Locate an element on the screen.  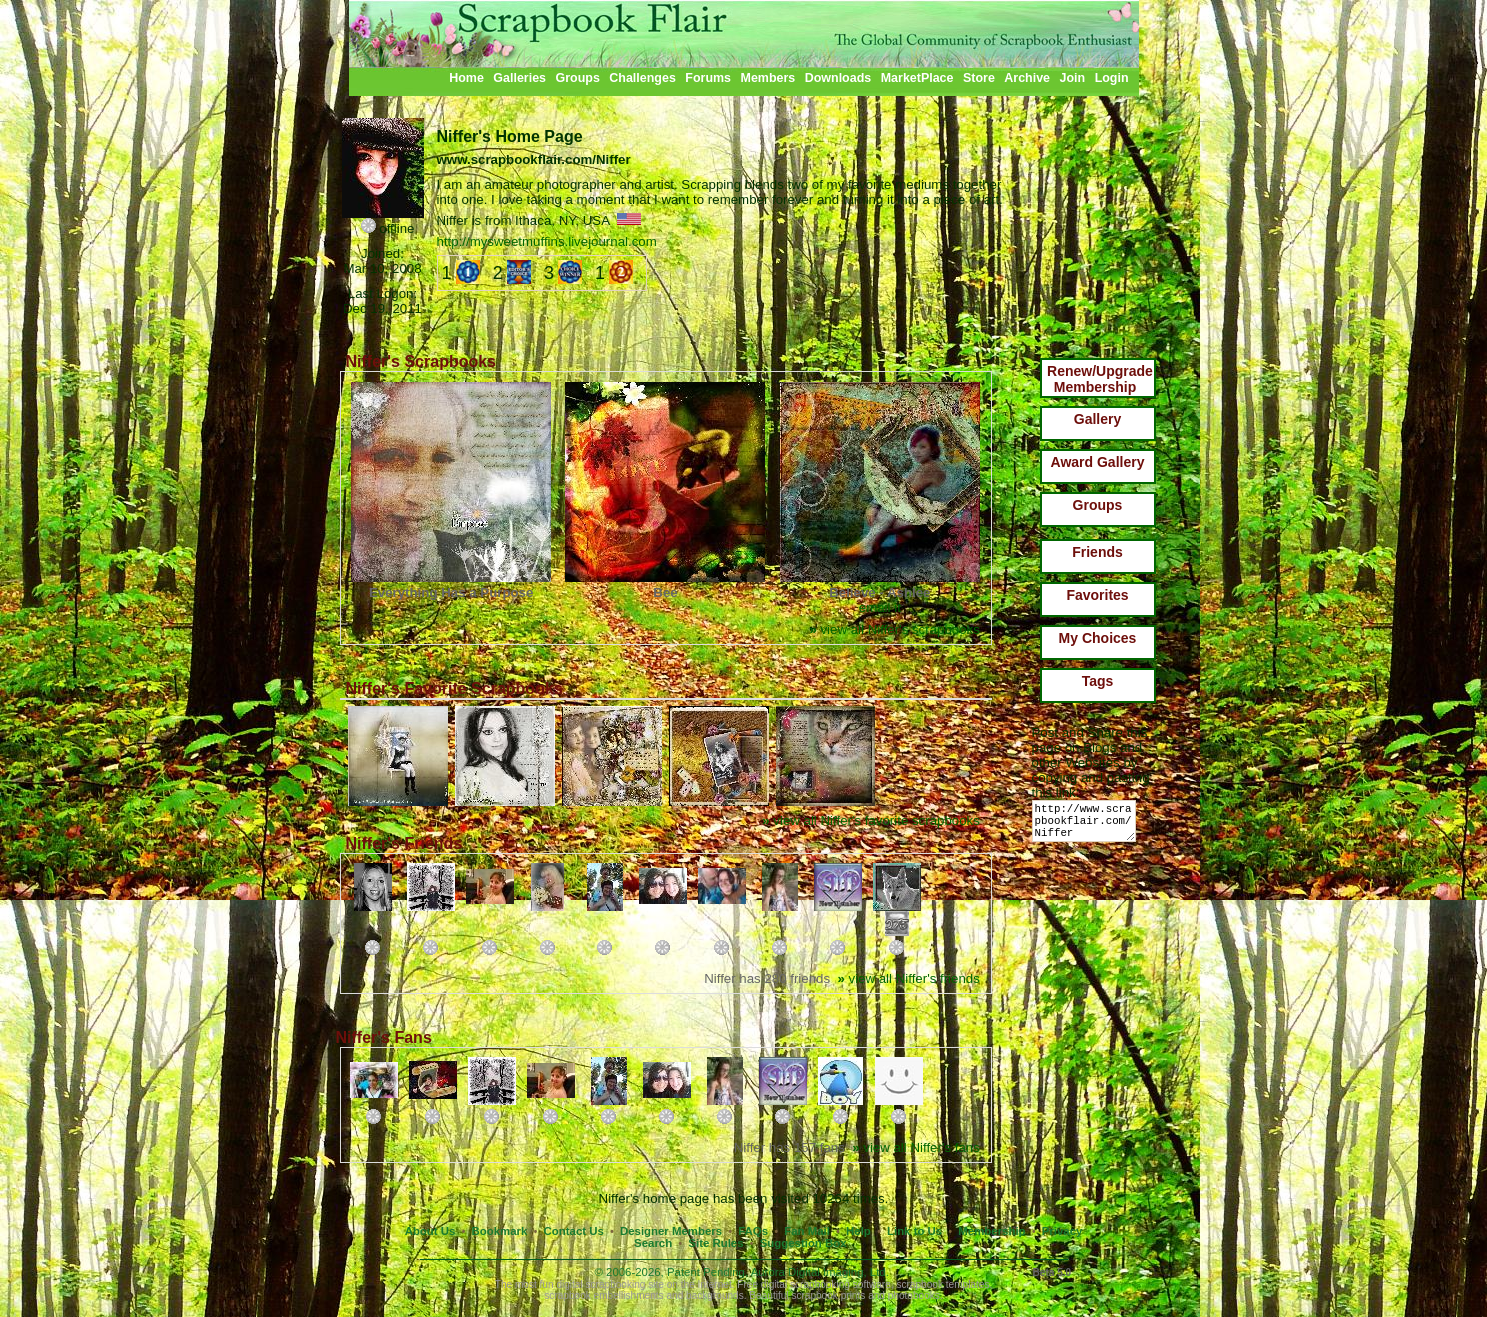
Challenges is located at coordinates (642, 78).